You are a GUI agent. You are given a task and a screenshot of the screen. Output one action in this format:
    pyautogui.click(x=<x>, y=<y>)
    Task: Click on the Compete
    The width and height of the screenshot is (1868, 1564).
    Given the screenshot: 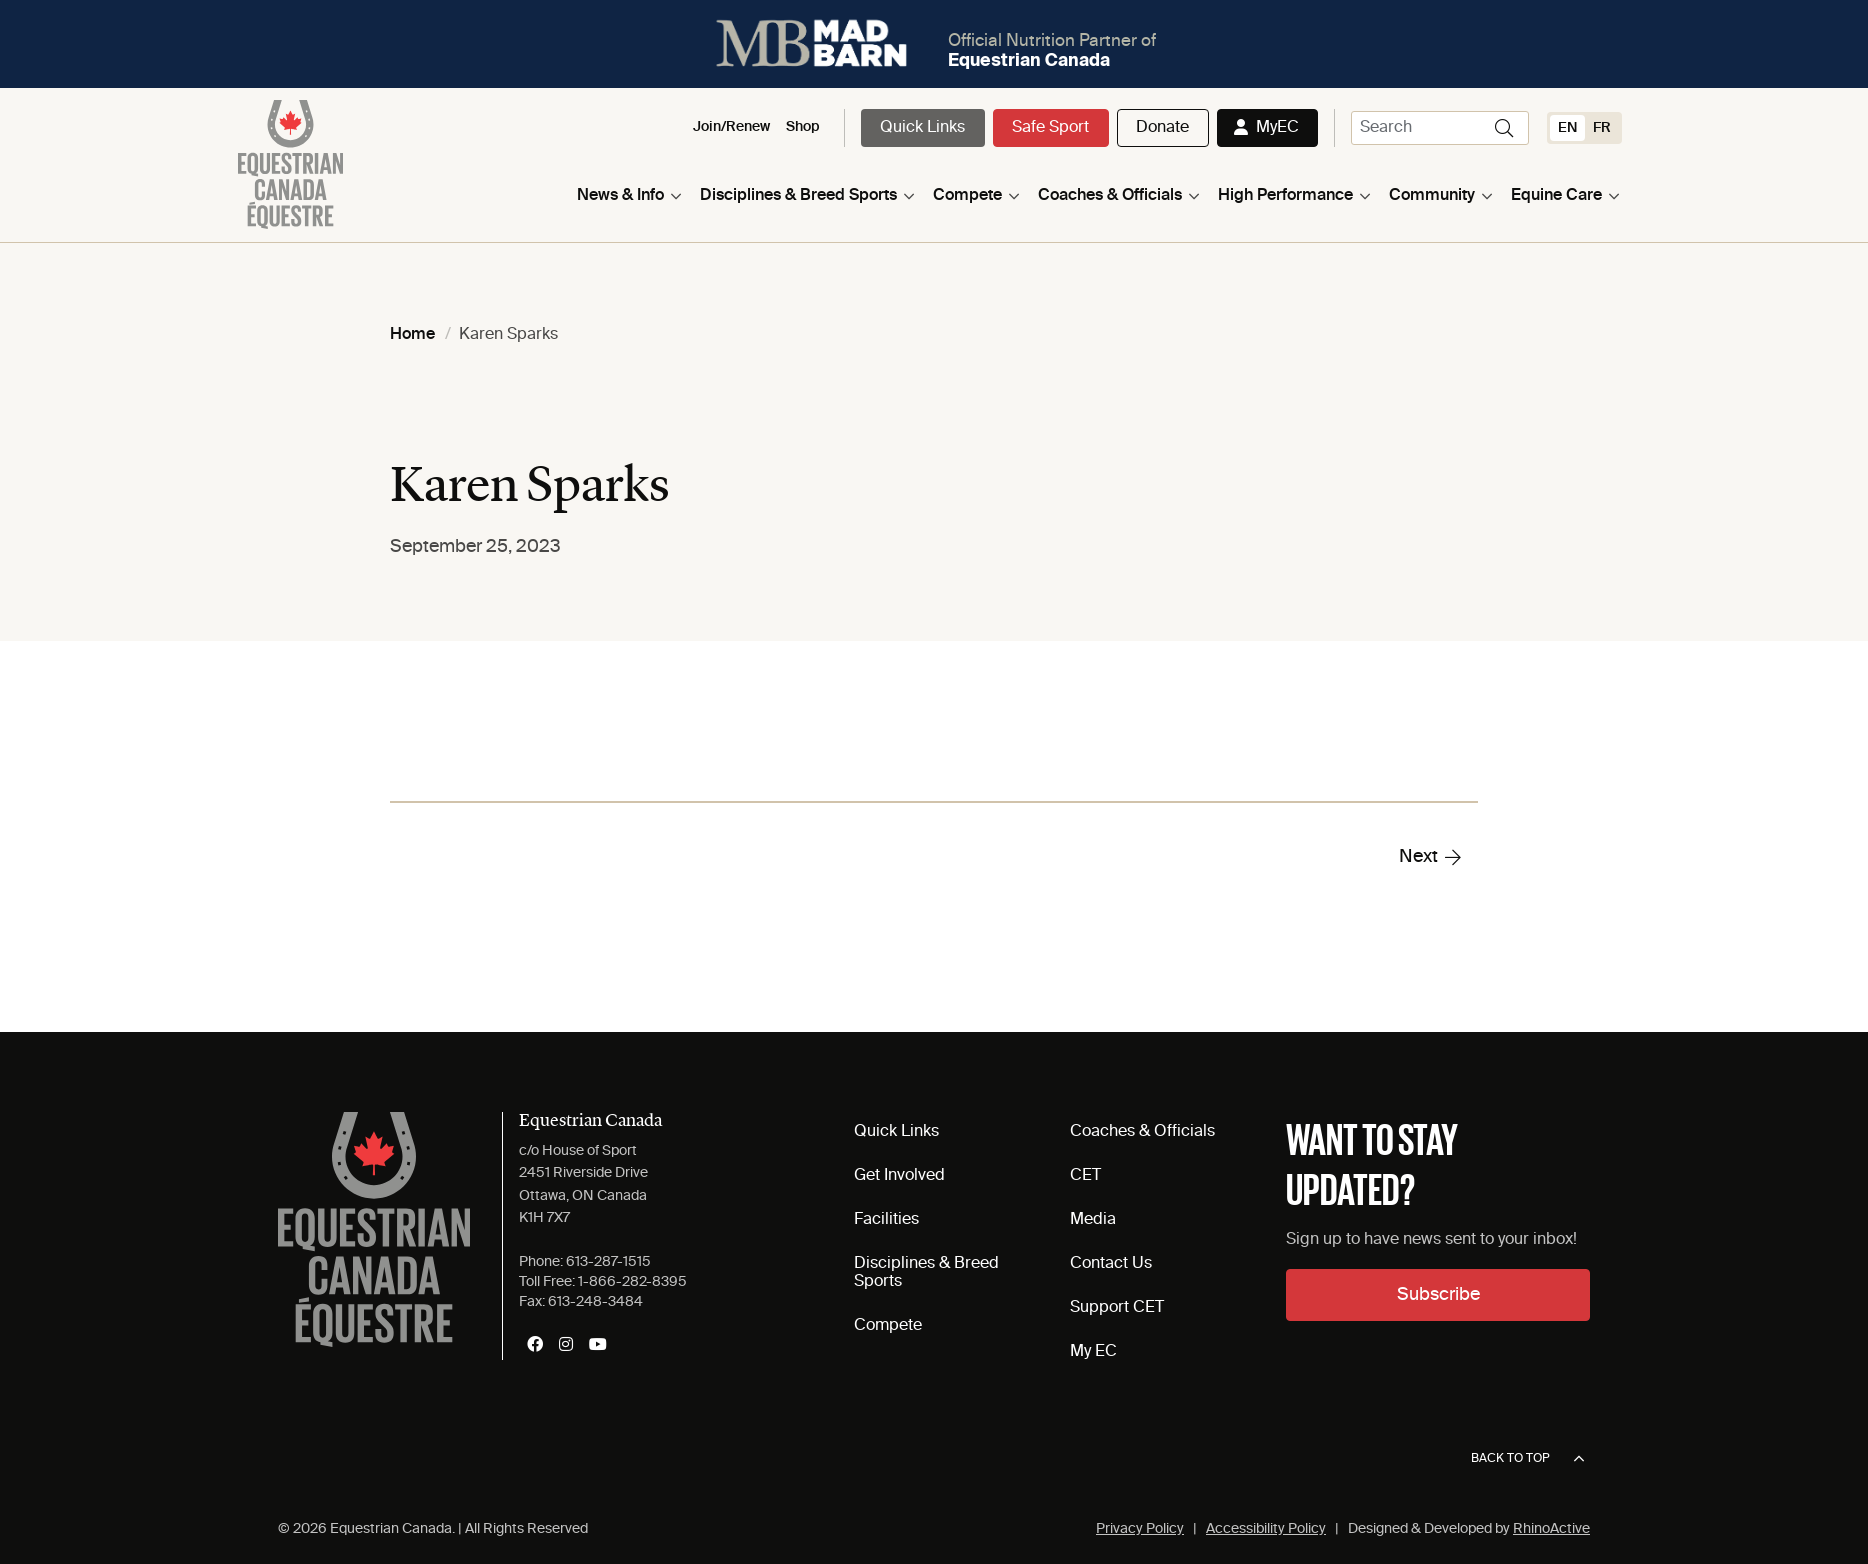 What is the action you would take?
    pyautogui.click(x=967, y=196)
    